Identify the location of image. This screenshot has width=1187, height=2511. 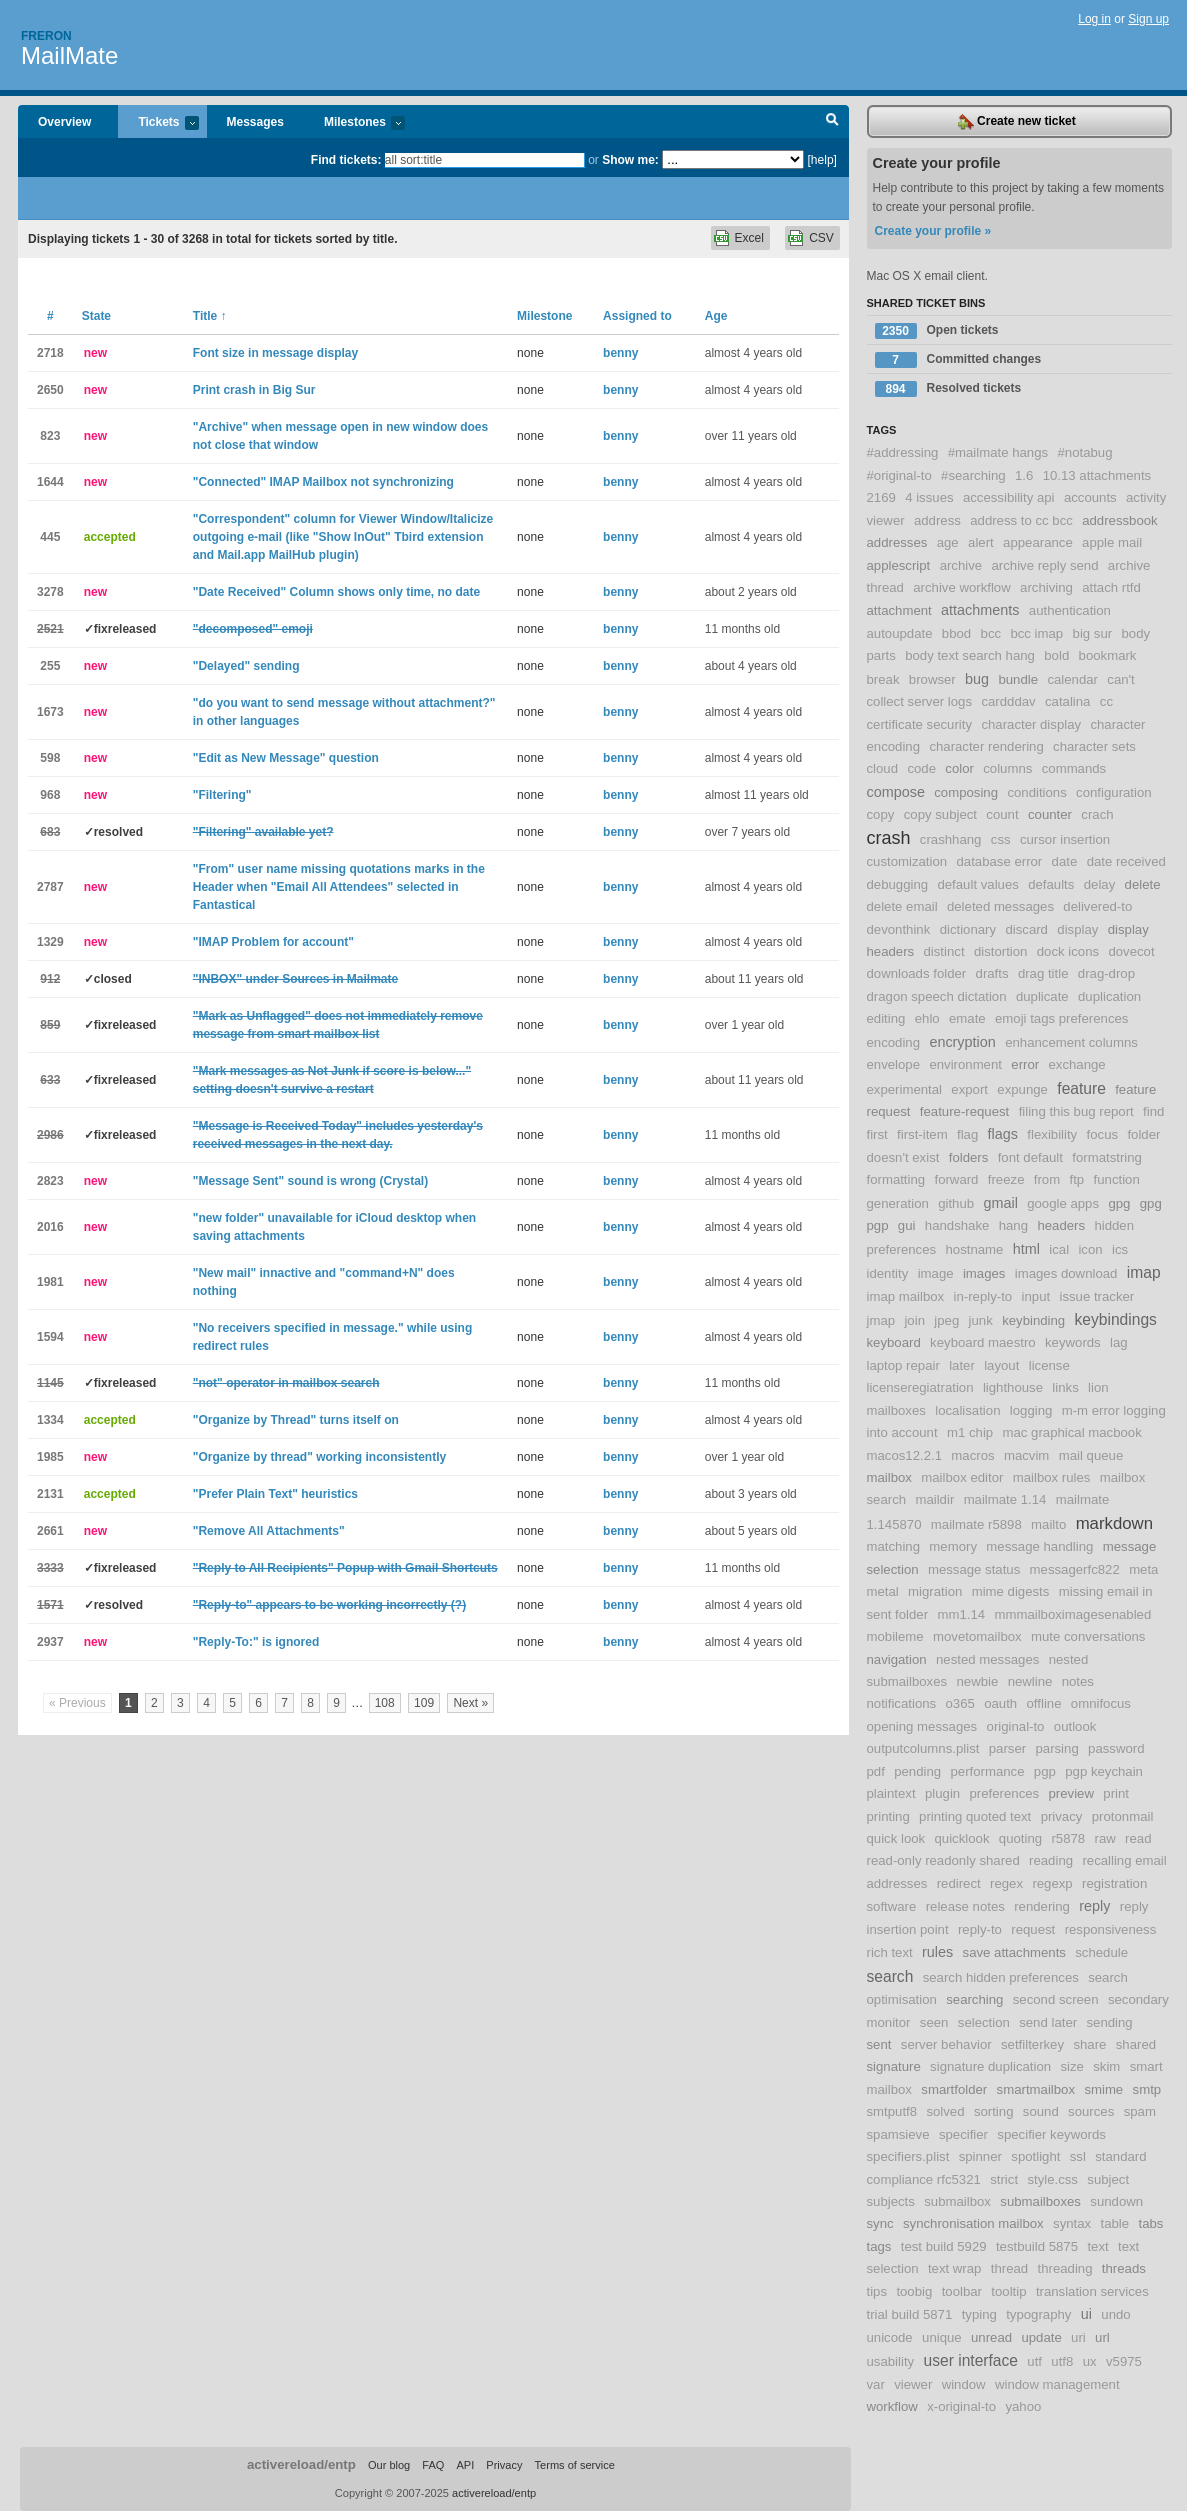
(936, 1273).